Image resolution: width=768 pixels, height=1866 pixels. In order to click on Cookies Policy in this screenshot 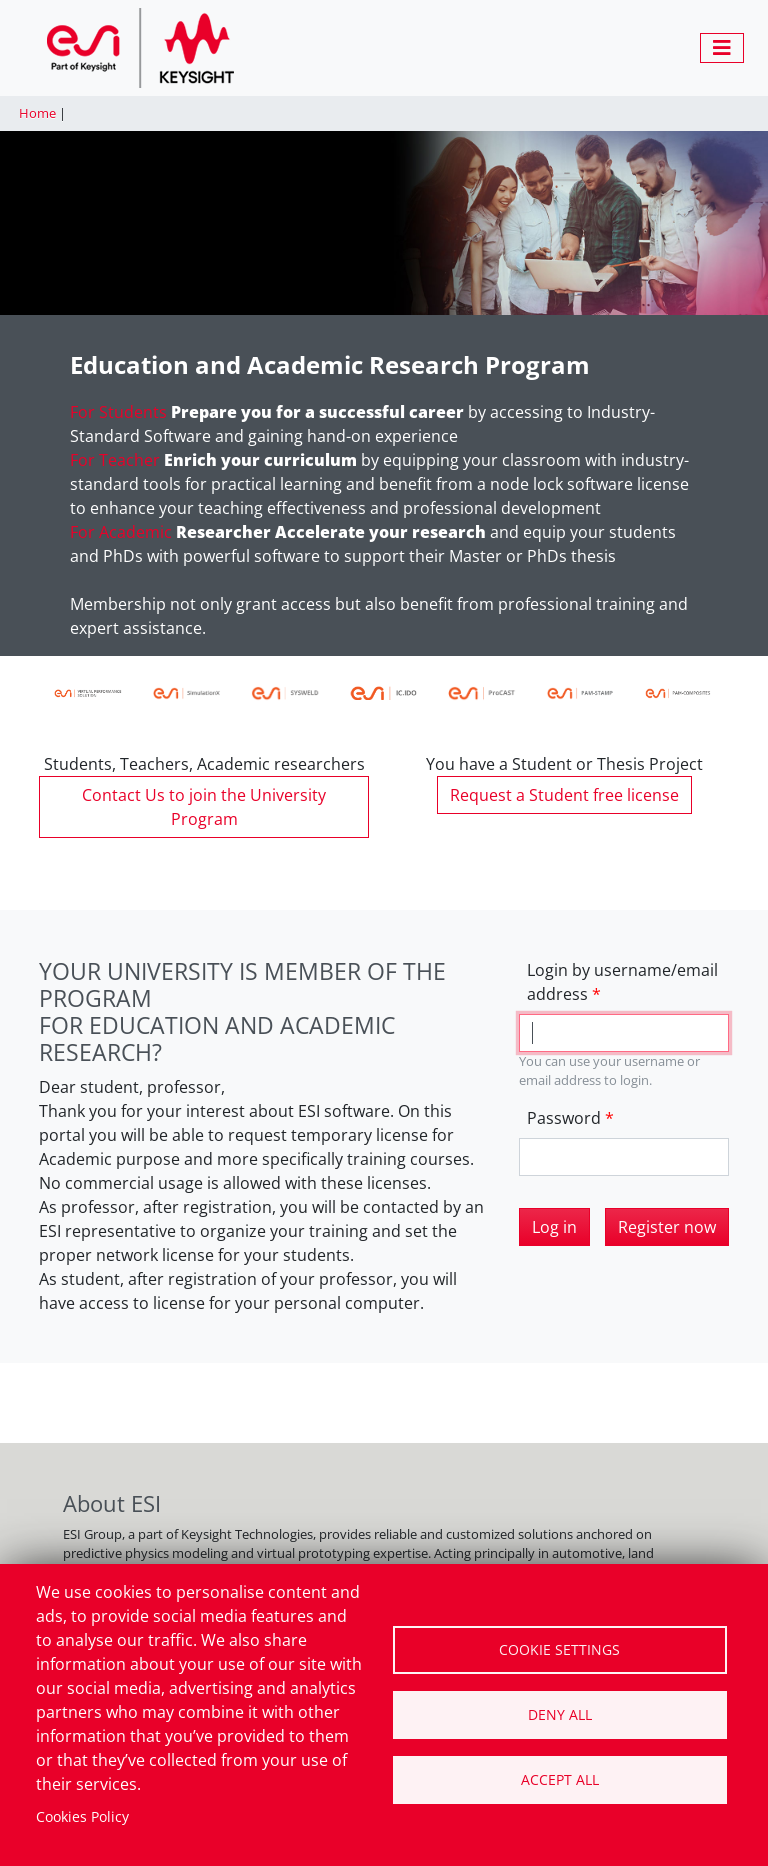, I will do `click(82, 1816)`.